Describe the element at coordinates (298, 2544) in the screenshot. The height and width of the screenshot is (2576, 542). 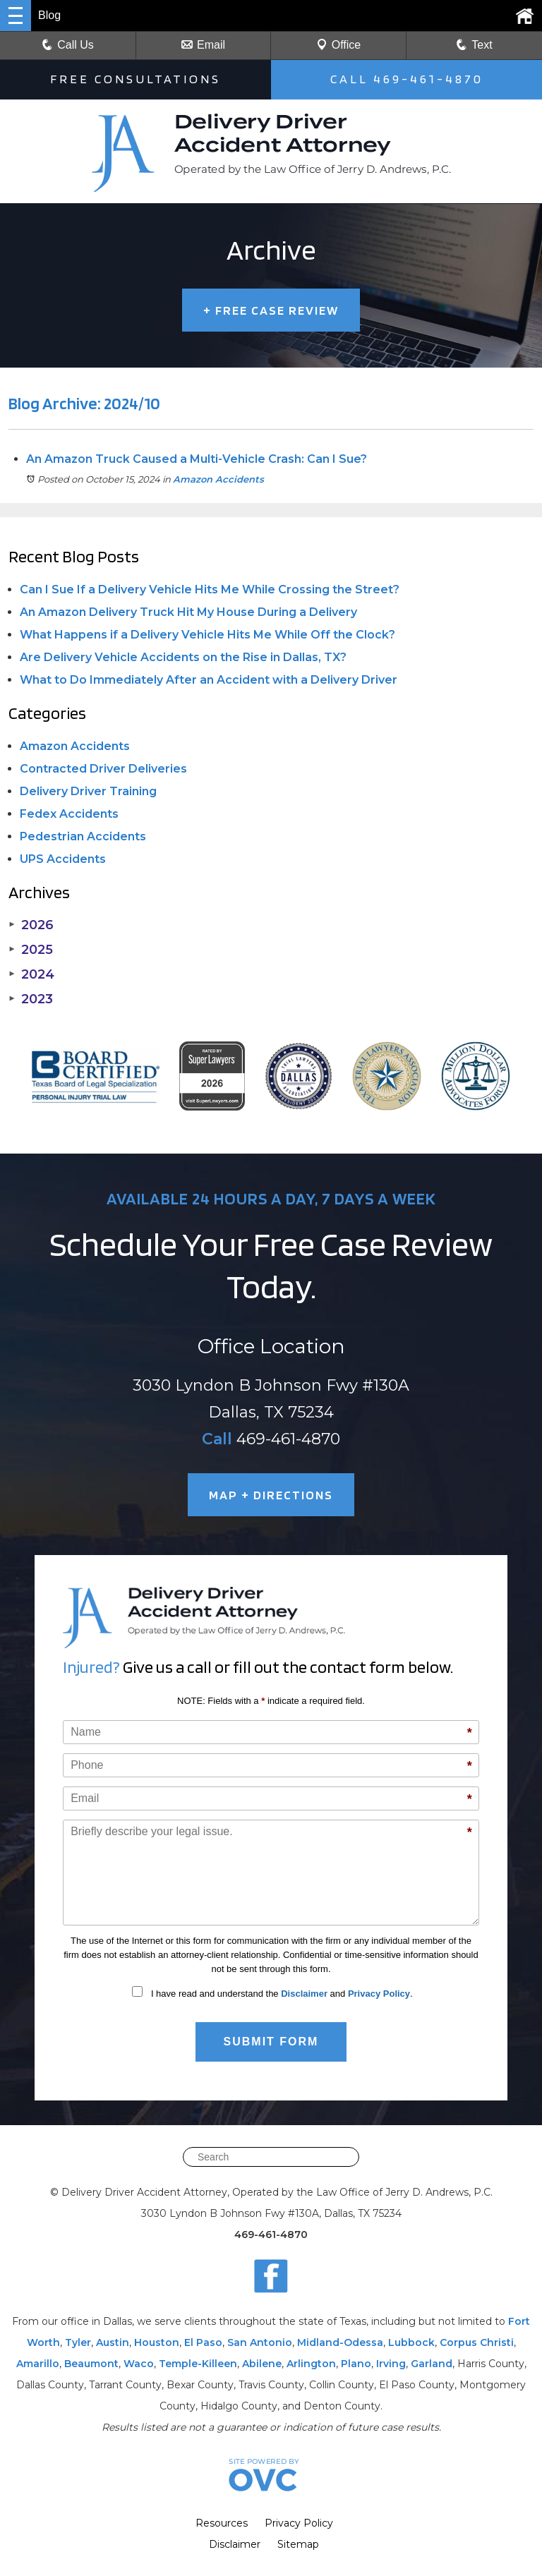
I see `Sitemap` at that location.